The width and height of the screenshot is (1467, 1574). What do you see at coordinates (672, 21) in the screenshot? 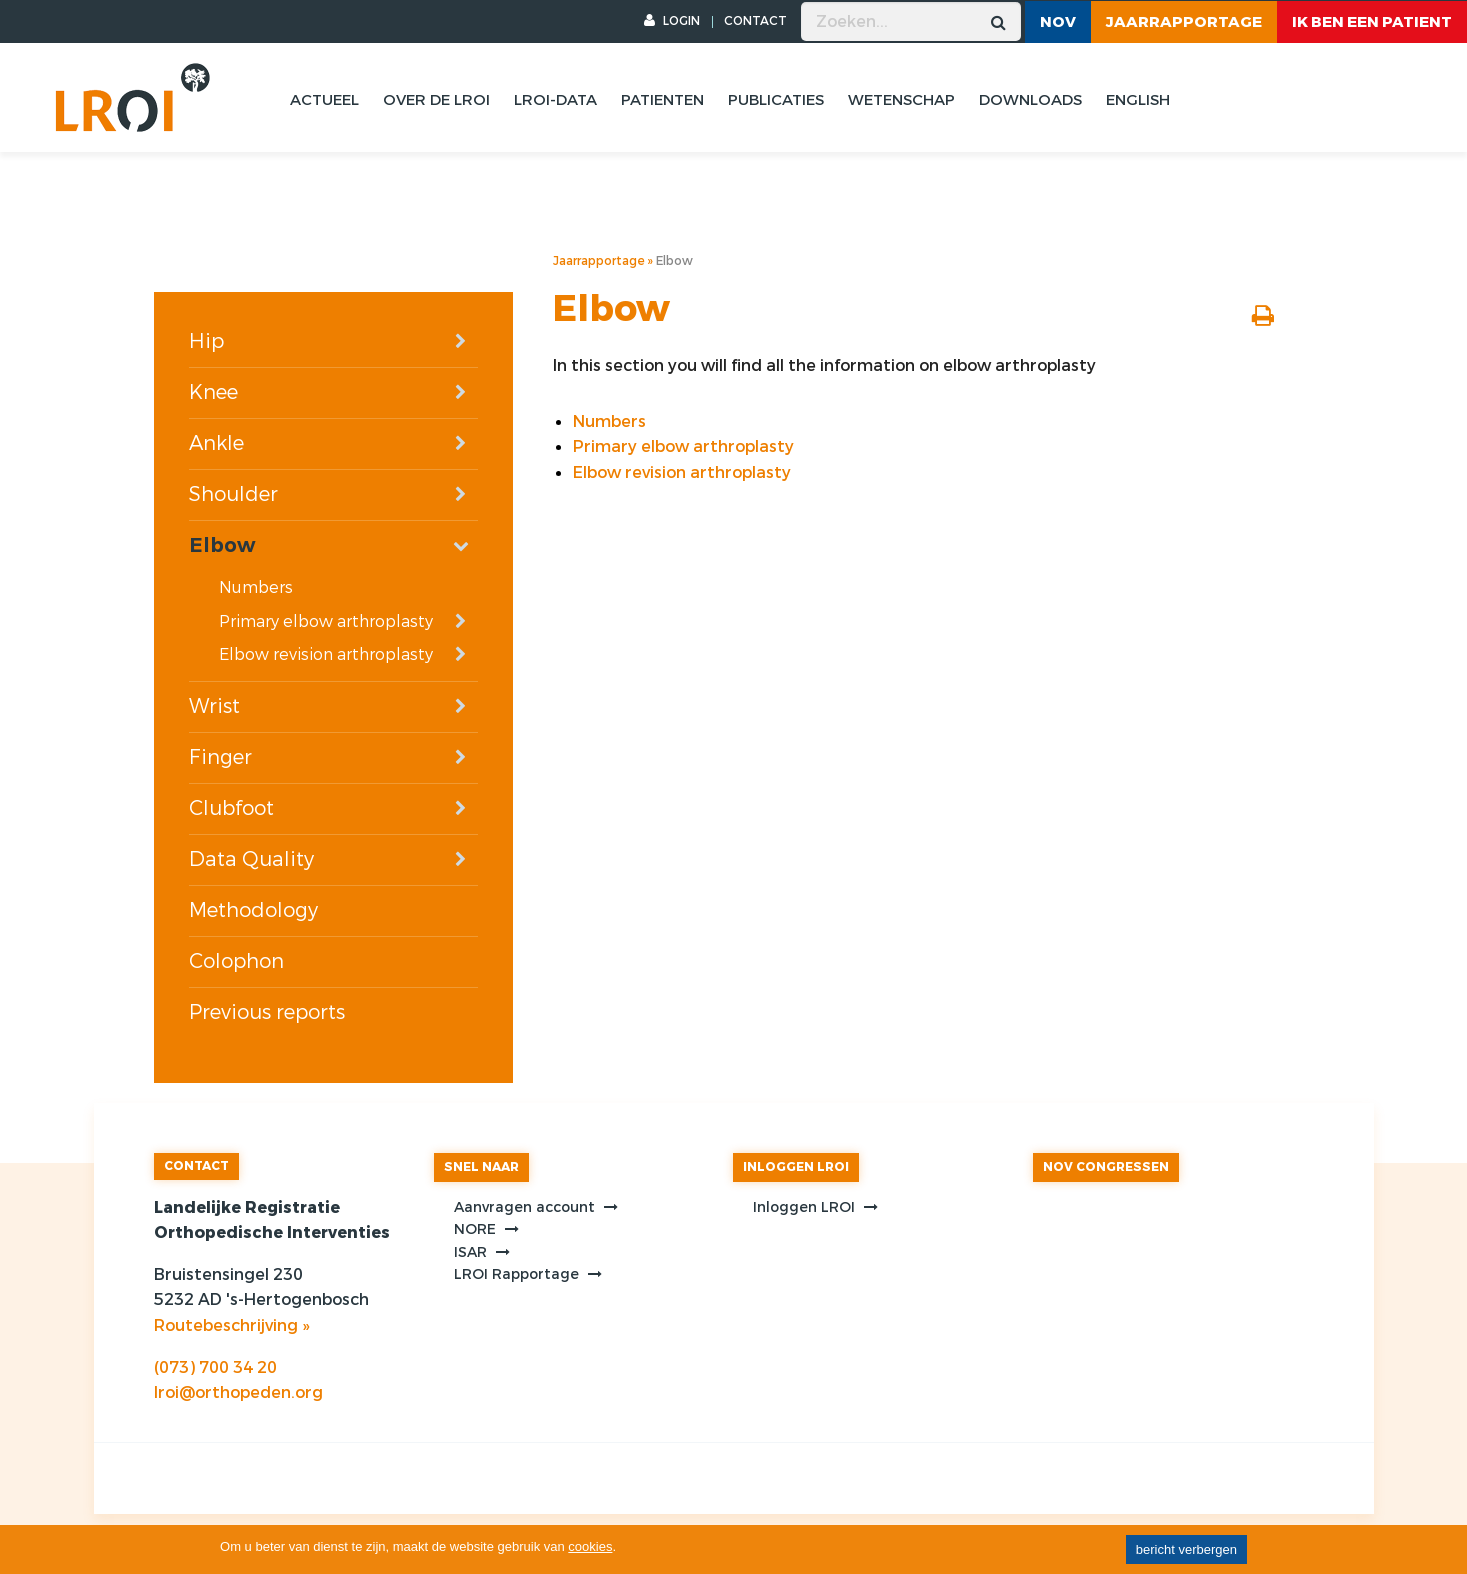
I see `LOGIN` at bounding box center [672, 21].